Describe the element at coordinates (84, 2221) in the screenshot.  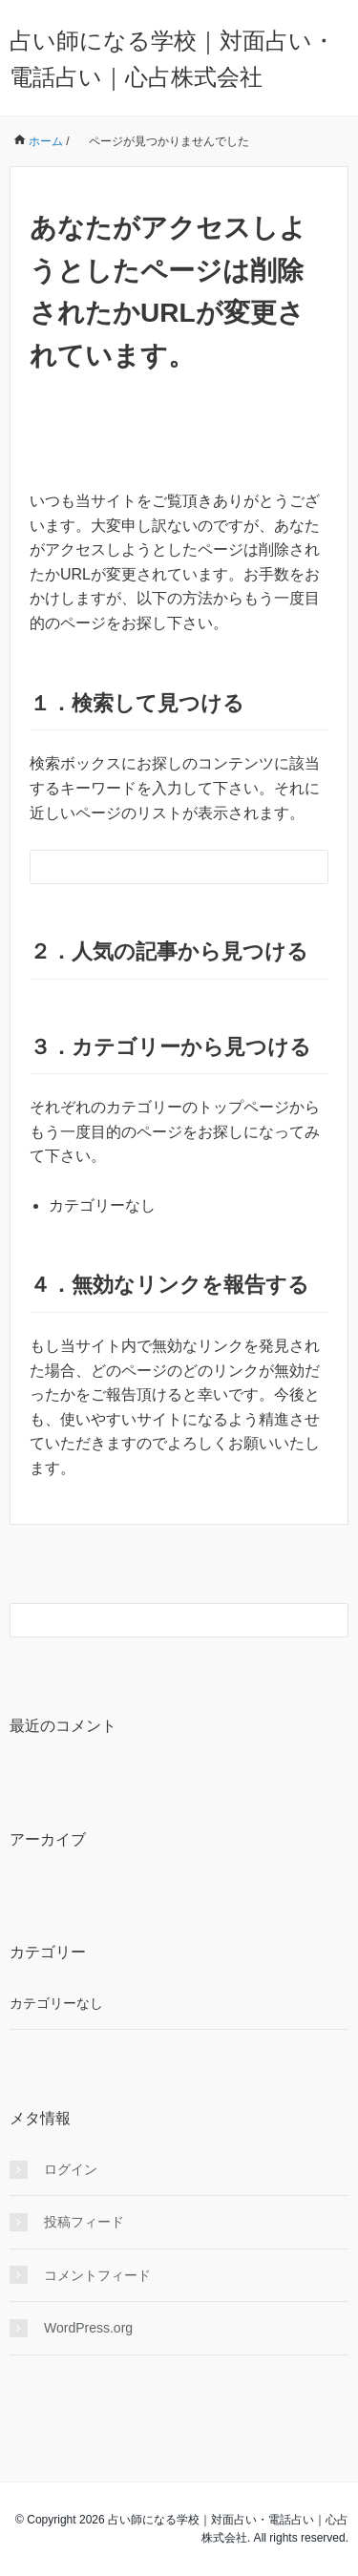
I see `投稿フィード` at that location.